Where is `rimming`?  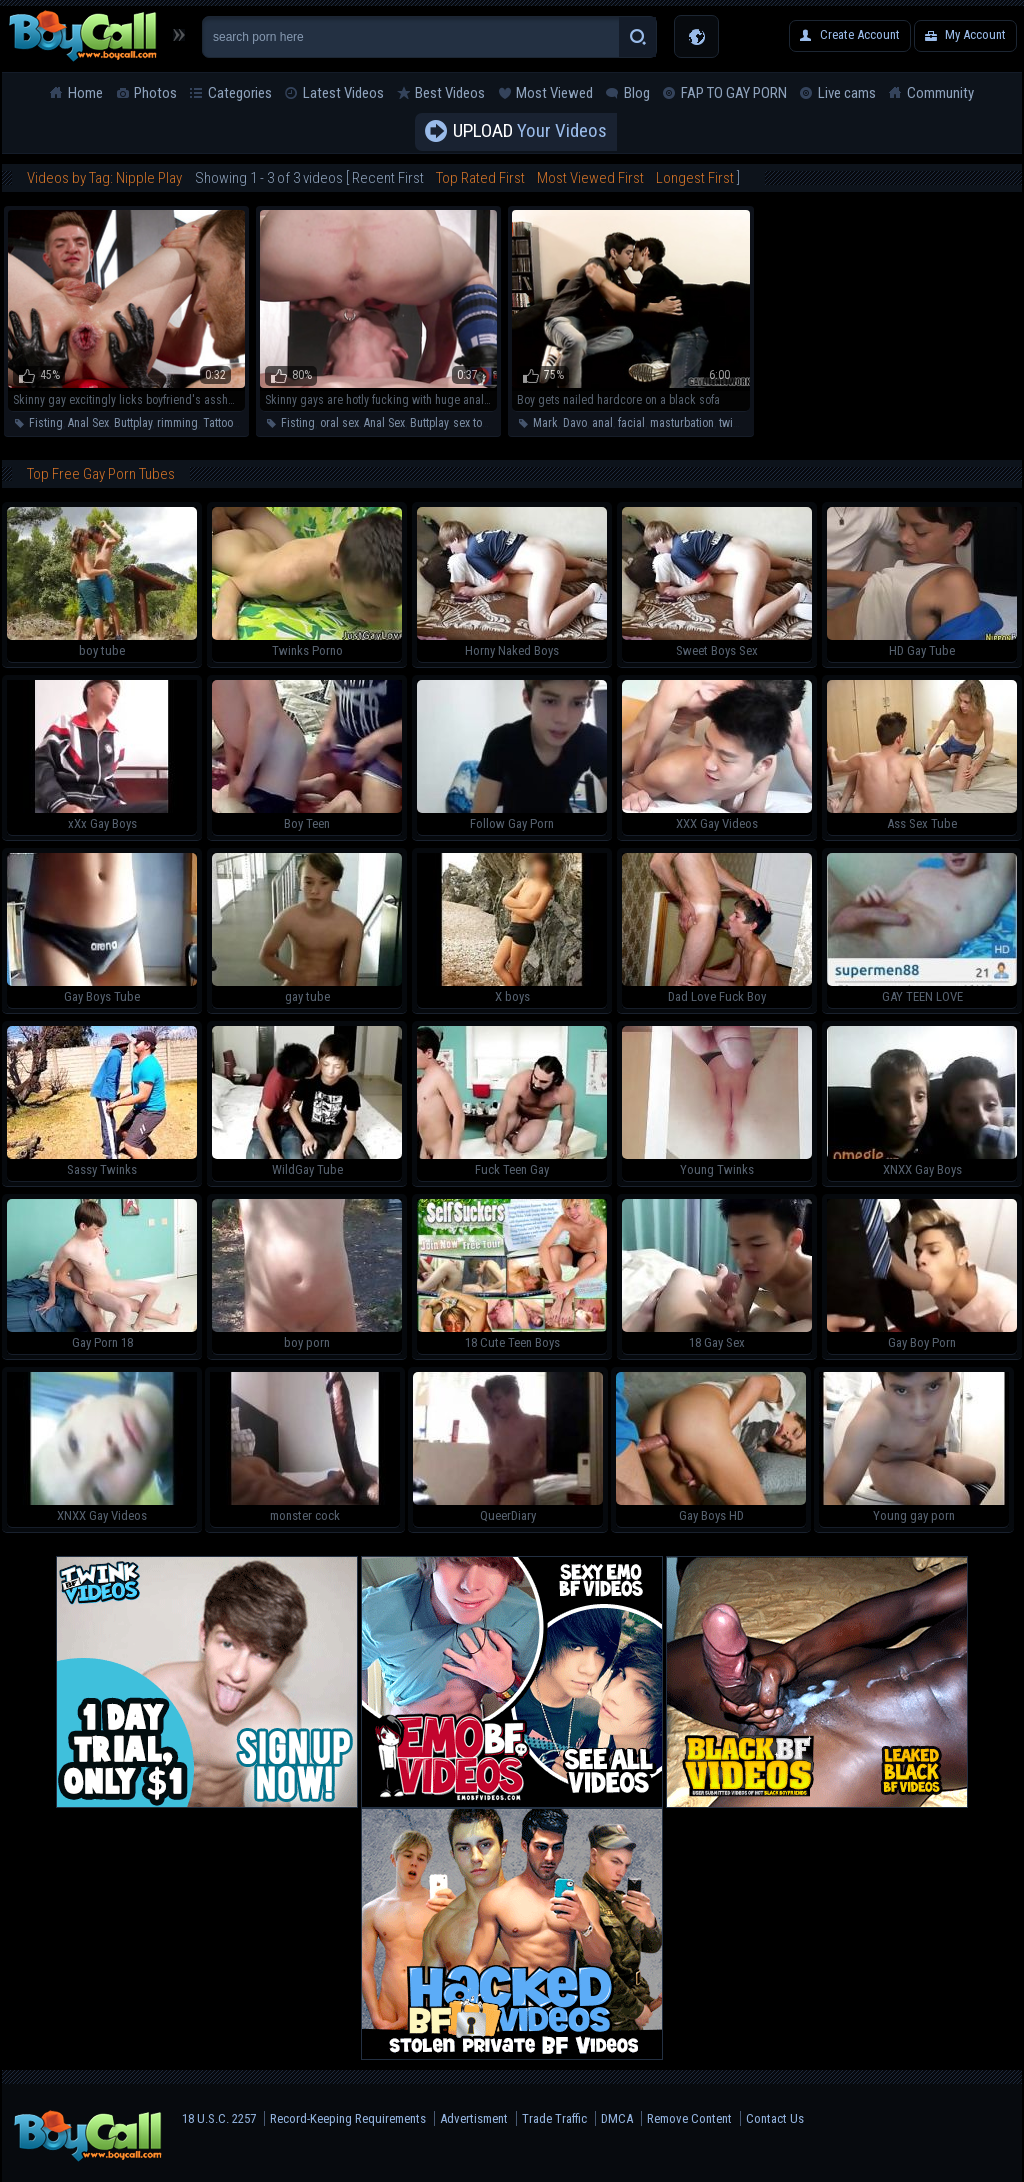 rimming is located at coordinates (177, 423).